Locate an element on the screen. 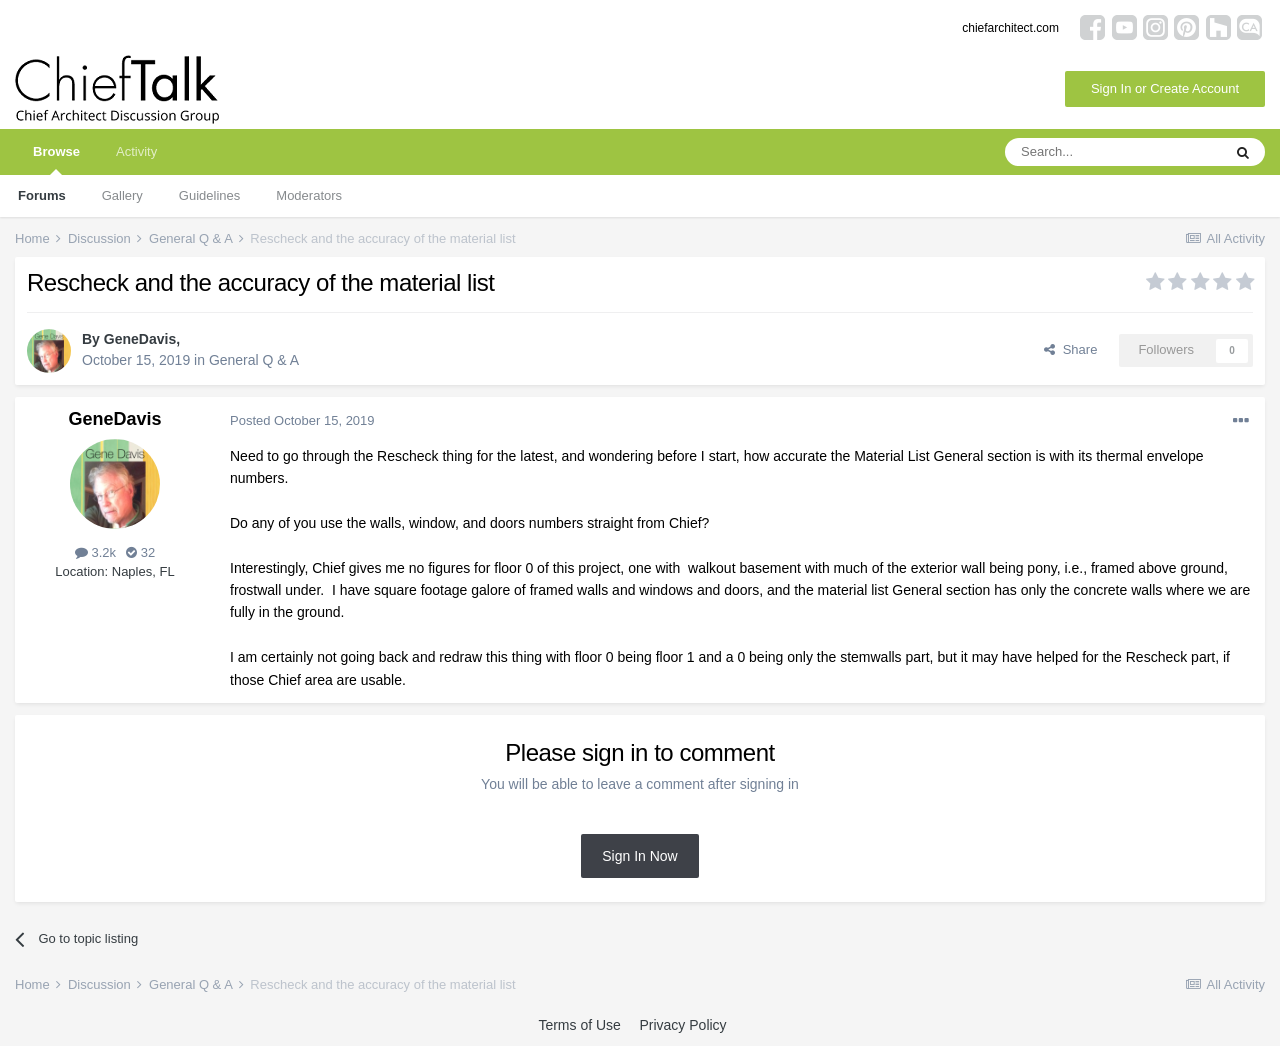 Image resolution: width=1280 pixels, height=1046 pixels. chiefarchitect.com is located at coordinates (1010, 28).